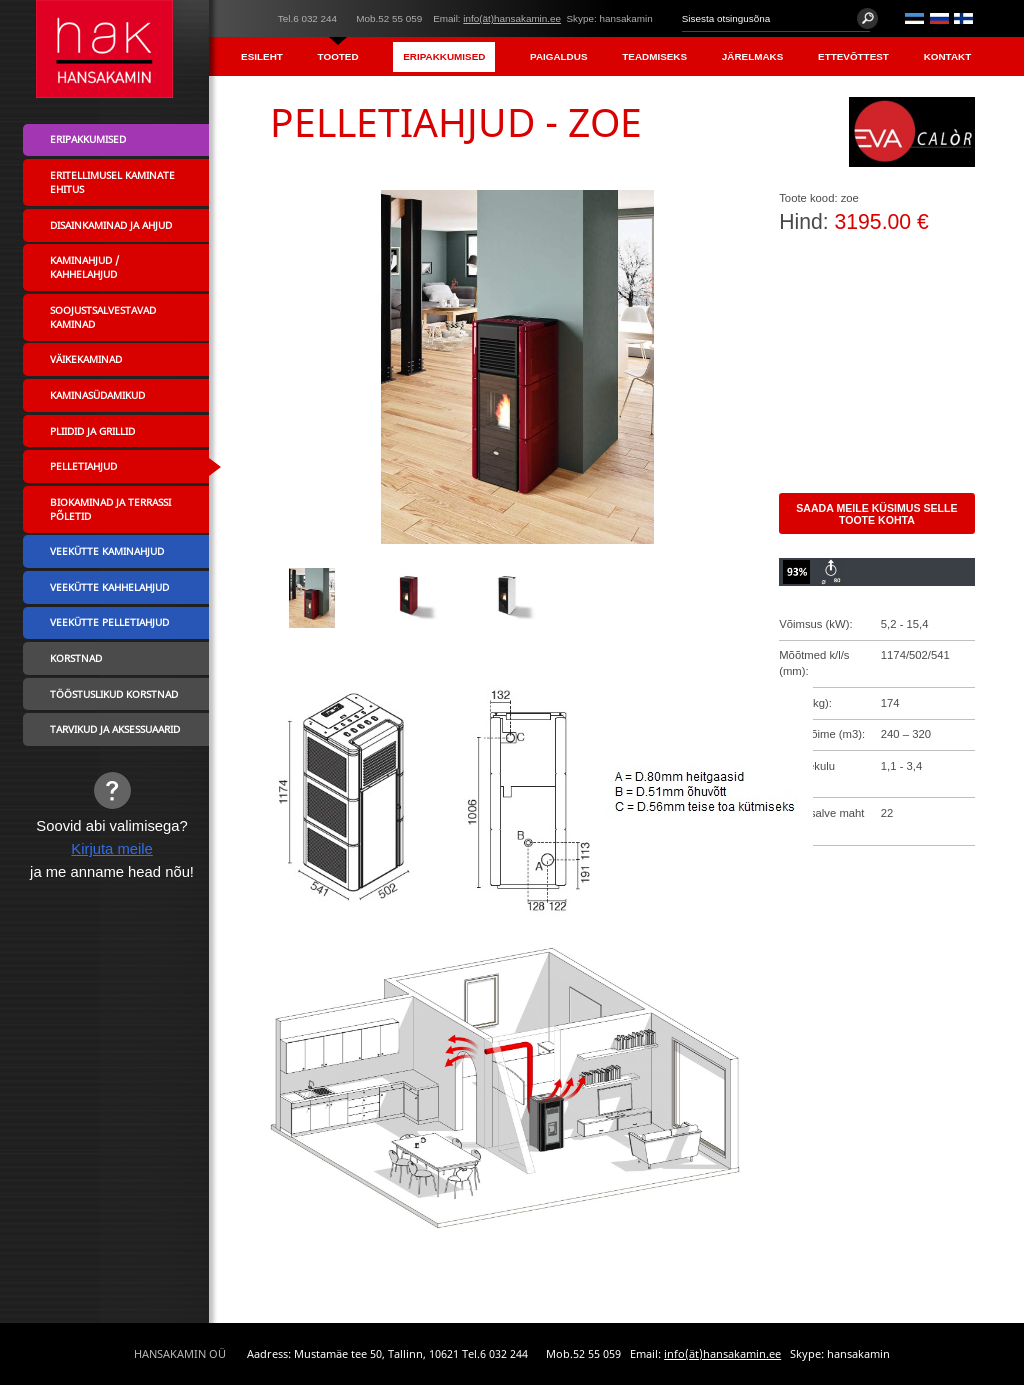 Image resolution: width=1024 pixels, height=1385 pixels. I want to click on Veekütte kahhelahjud [menuitem], so click(109, 587).